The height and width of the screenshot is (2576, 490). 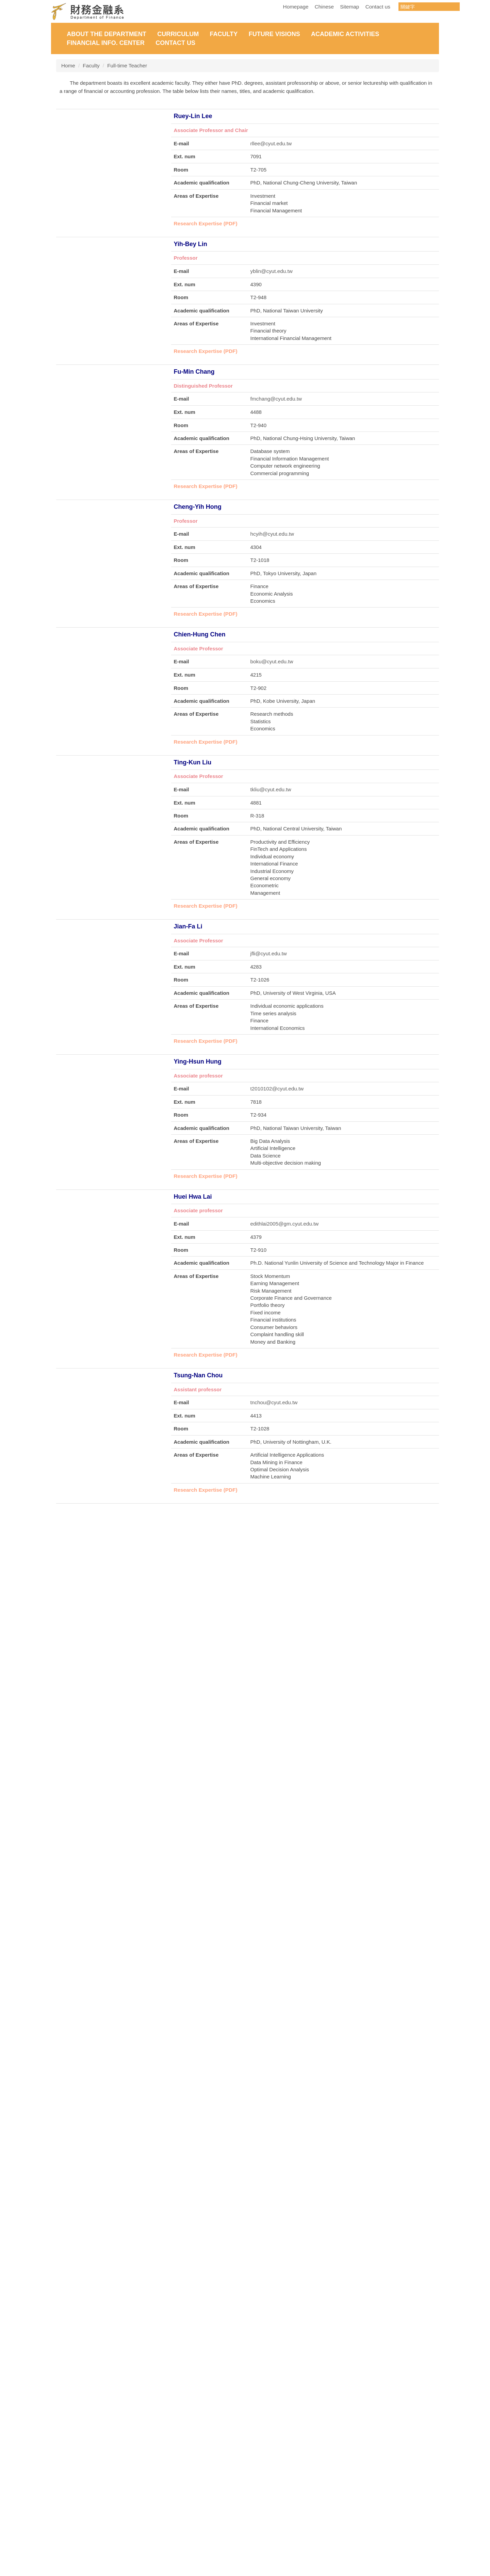 I want to click on phfang@cyut.edu.tw, so click(x=274, y=1667).